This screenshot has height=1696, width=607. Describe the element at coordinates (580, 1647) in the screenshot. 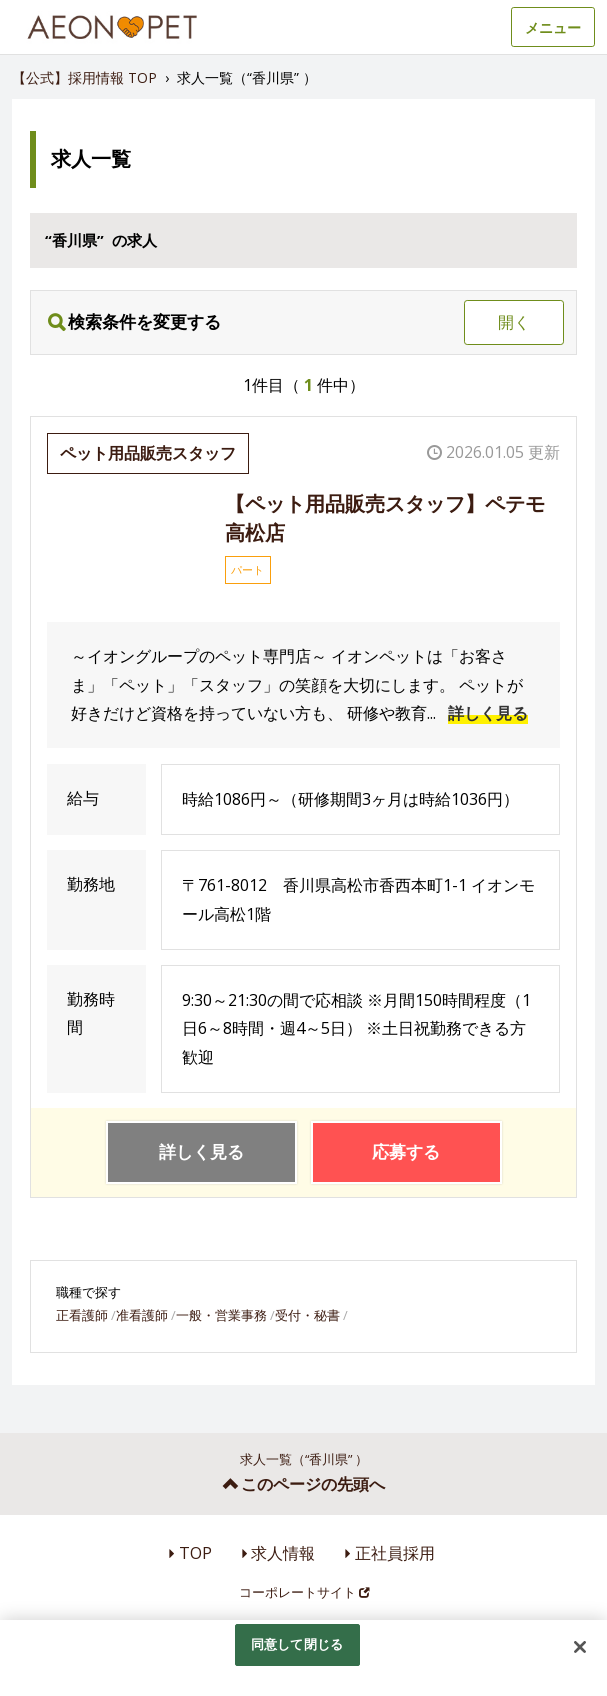

I see `[閉じる]` at that location.